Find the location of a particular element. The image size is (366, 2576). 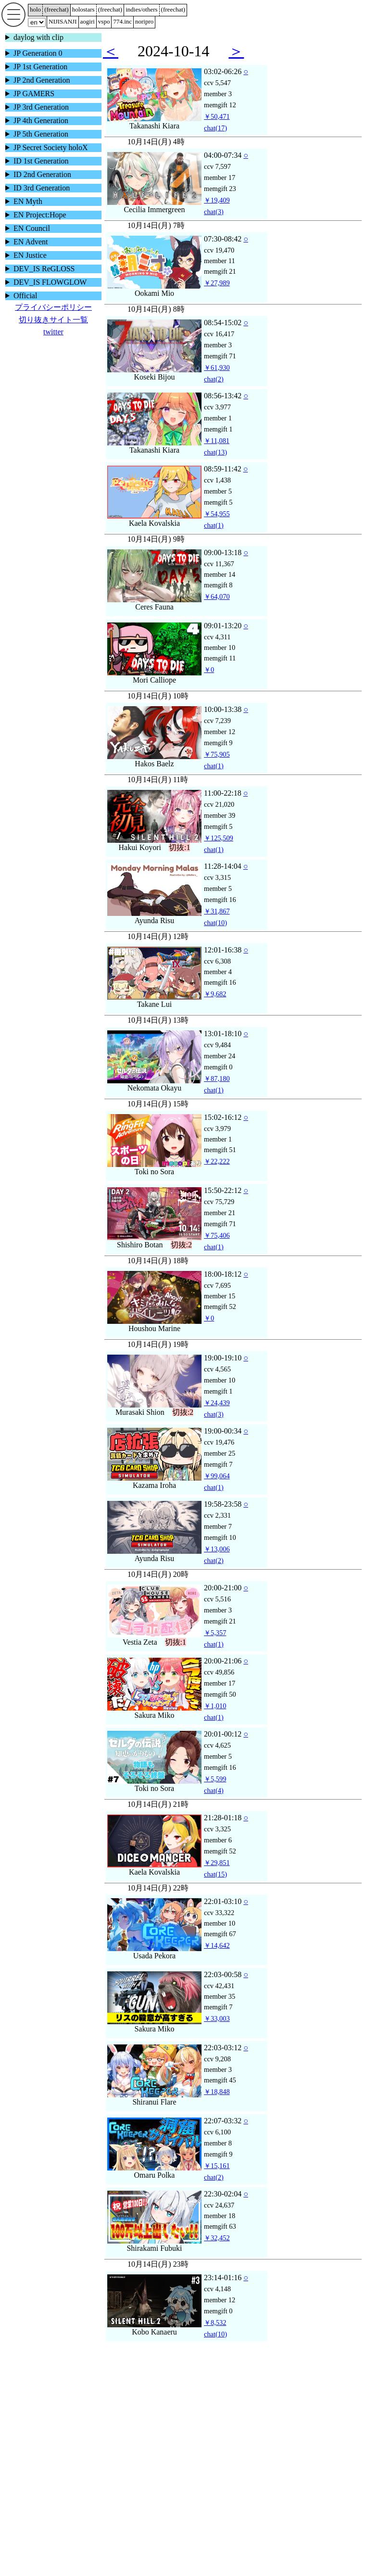

￥14,642 is located at coordinates (217, 1945).